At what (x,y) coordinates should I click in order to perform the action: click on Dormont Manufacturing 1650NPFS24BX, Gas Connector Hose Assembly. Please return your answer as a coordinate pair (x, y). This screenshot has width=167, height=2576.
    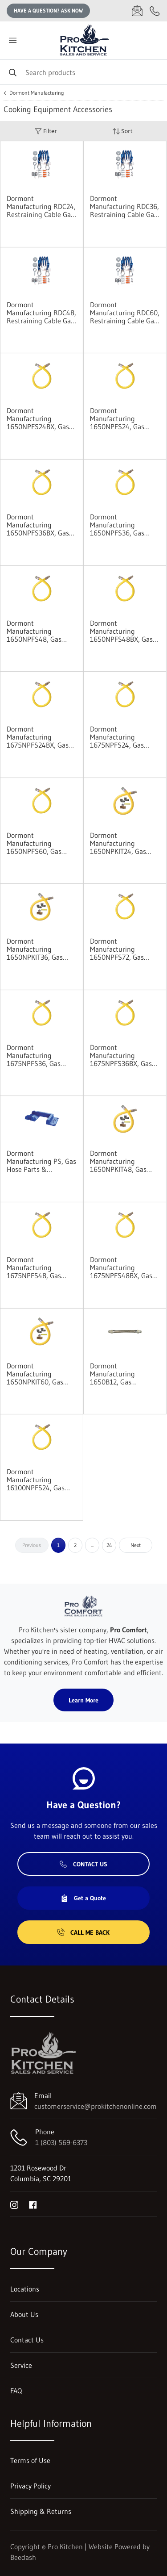
    Looking at the image, I should click on (38, 418).